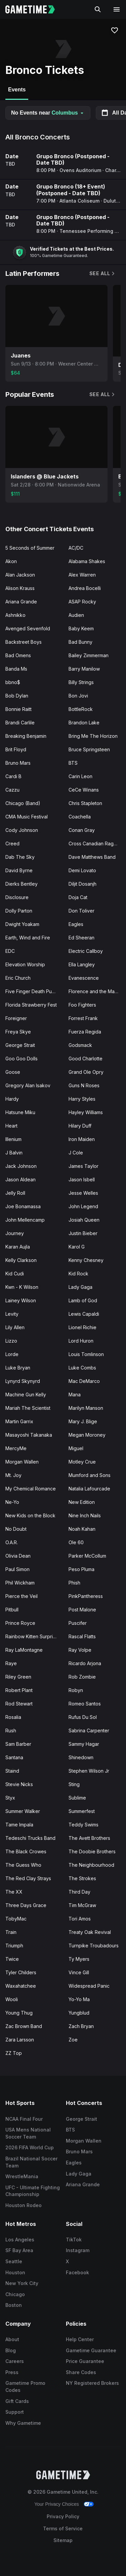 The image size is (126, 2576). What do you see at coordinates (81, 937) in the screenshot?
I see `Ed Sheeran` at bounding box center [81, 937].